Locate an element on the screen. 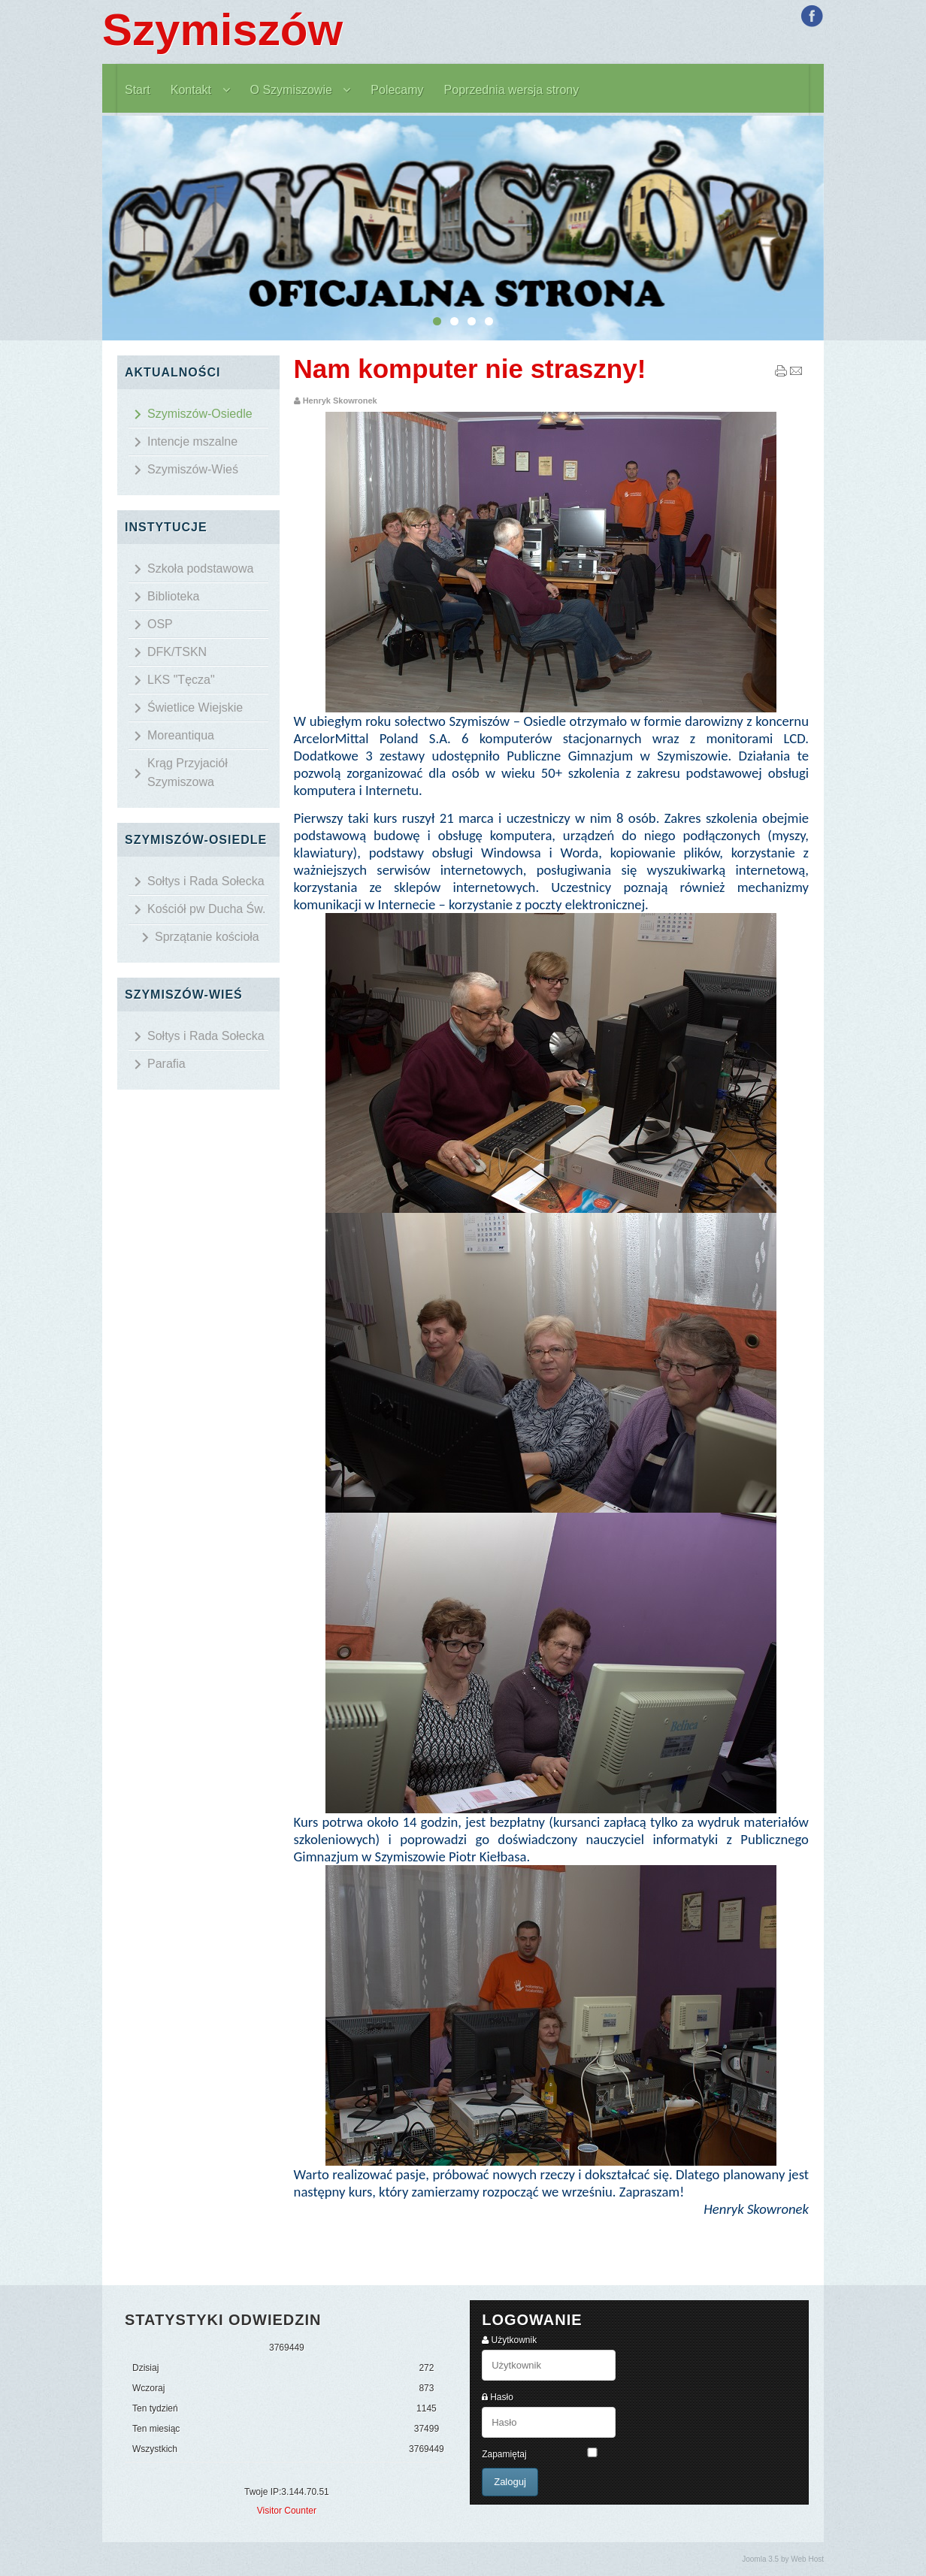 The image size is (926, 2576). Web Host is located at coordinates (807, 2559).